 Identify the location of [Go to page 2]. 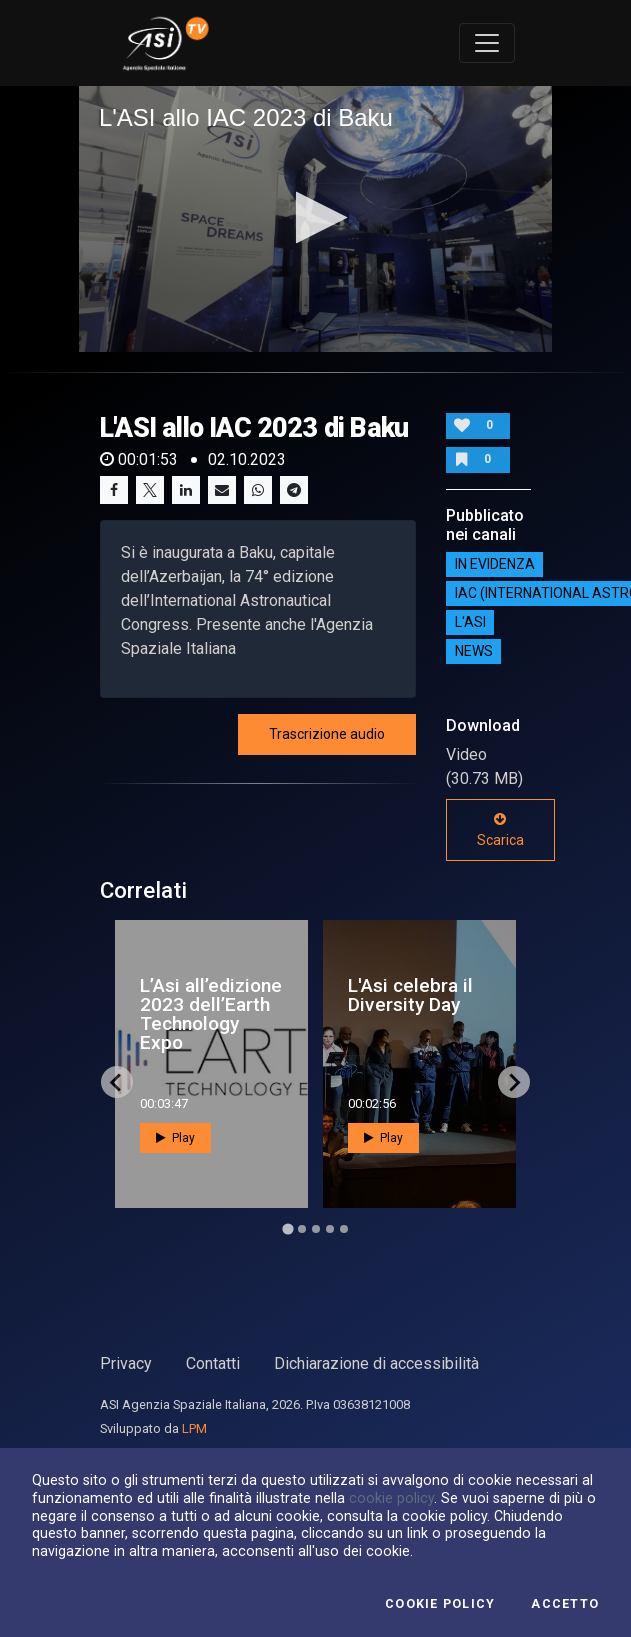
(302, 1229).